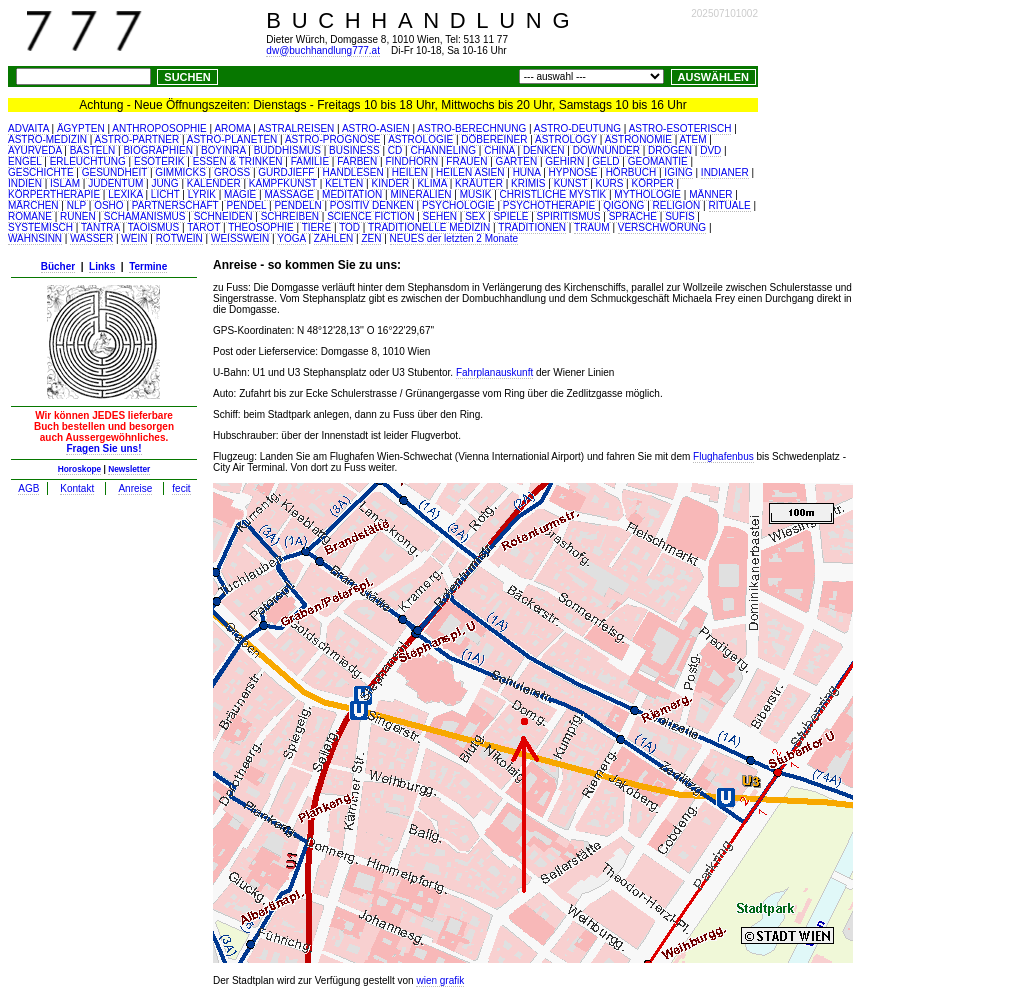 Image resolution: width=1024 pixels, height=1005 pixels. Describe the element at coordinates (135, 488) in the screenshot. I see `Anreise` at that location.